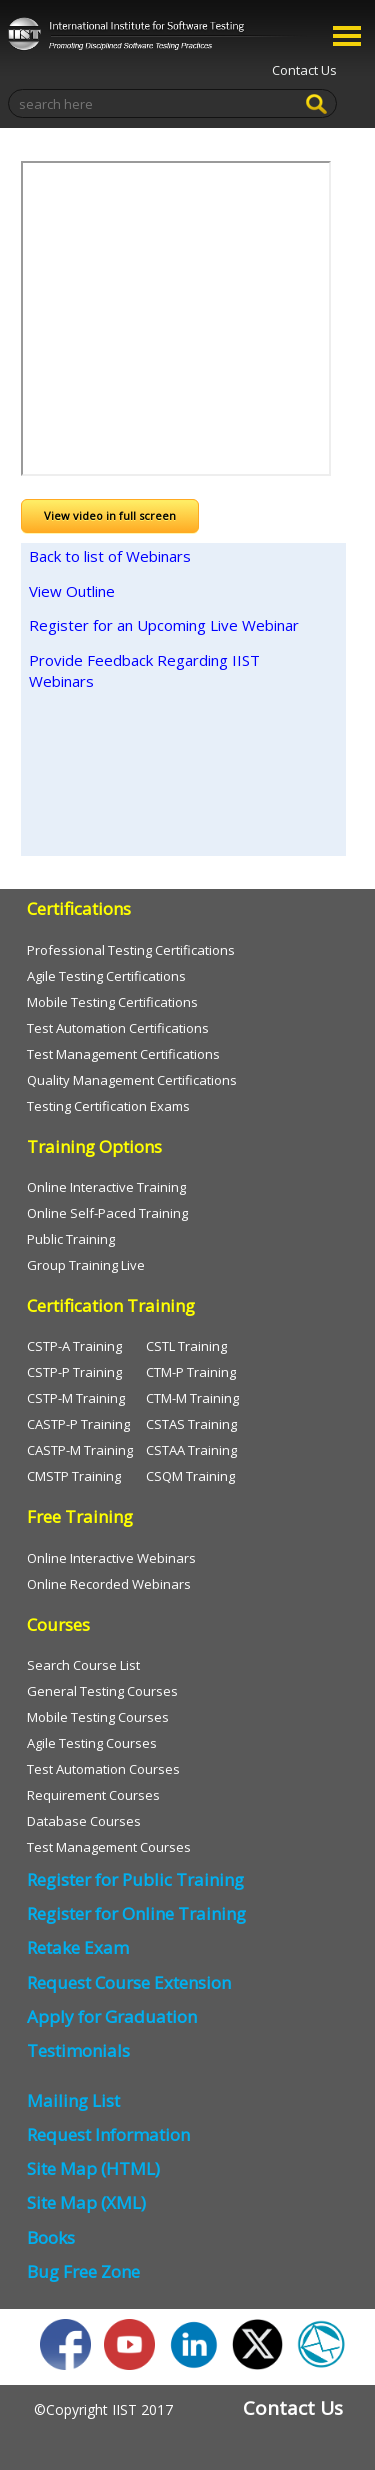 The width and height of the screenshot is (375, 2470). Describe the element at coordinates (93, 2168) in the screenshot. I see `Site Map (HTML)` at that location.